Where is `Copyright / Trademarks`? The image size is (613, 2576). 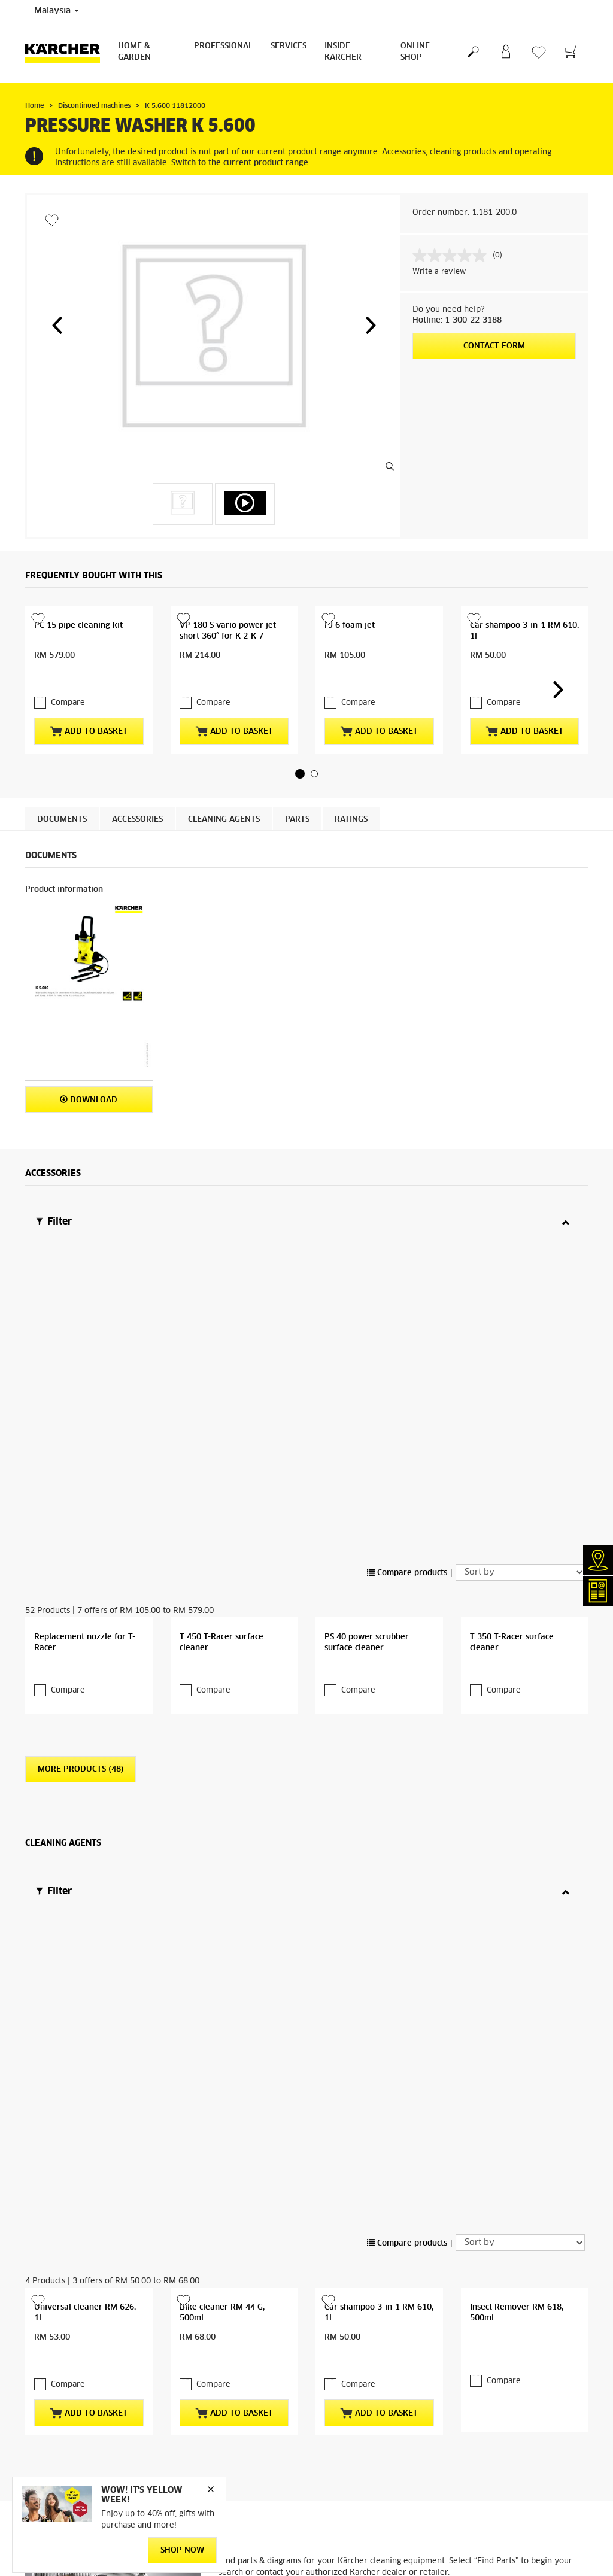
Copyright / Trademarks is located at coordinates (357, 2516).